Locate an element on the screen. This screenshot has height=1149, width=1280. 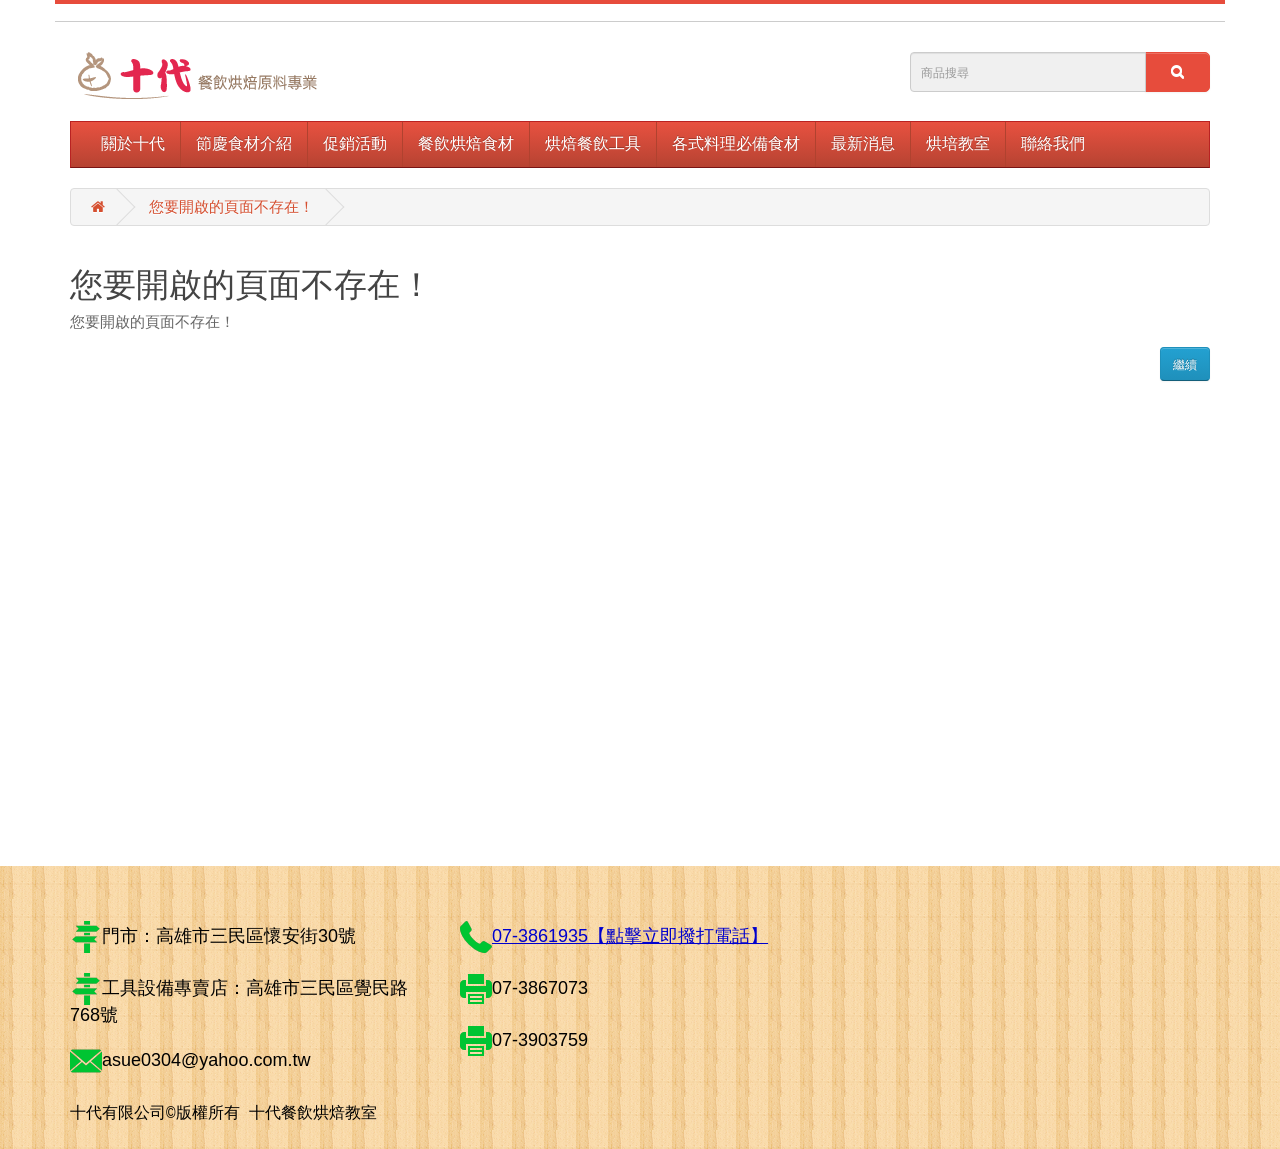
促銷活動 is located at coordinates (355, 143).